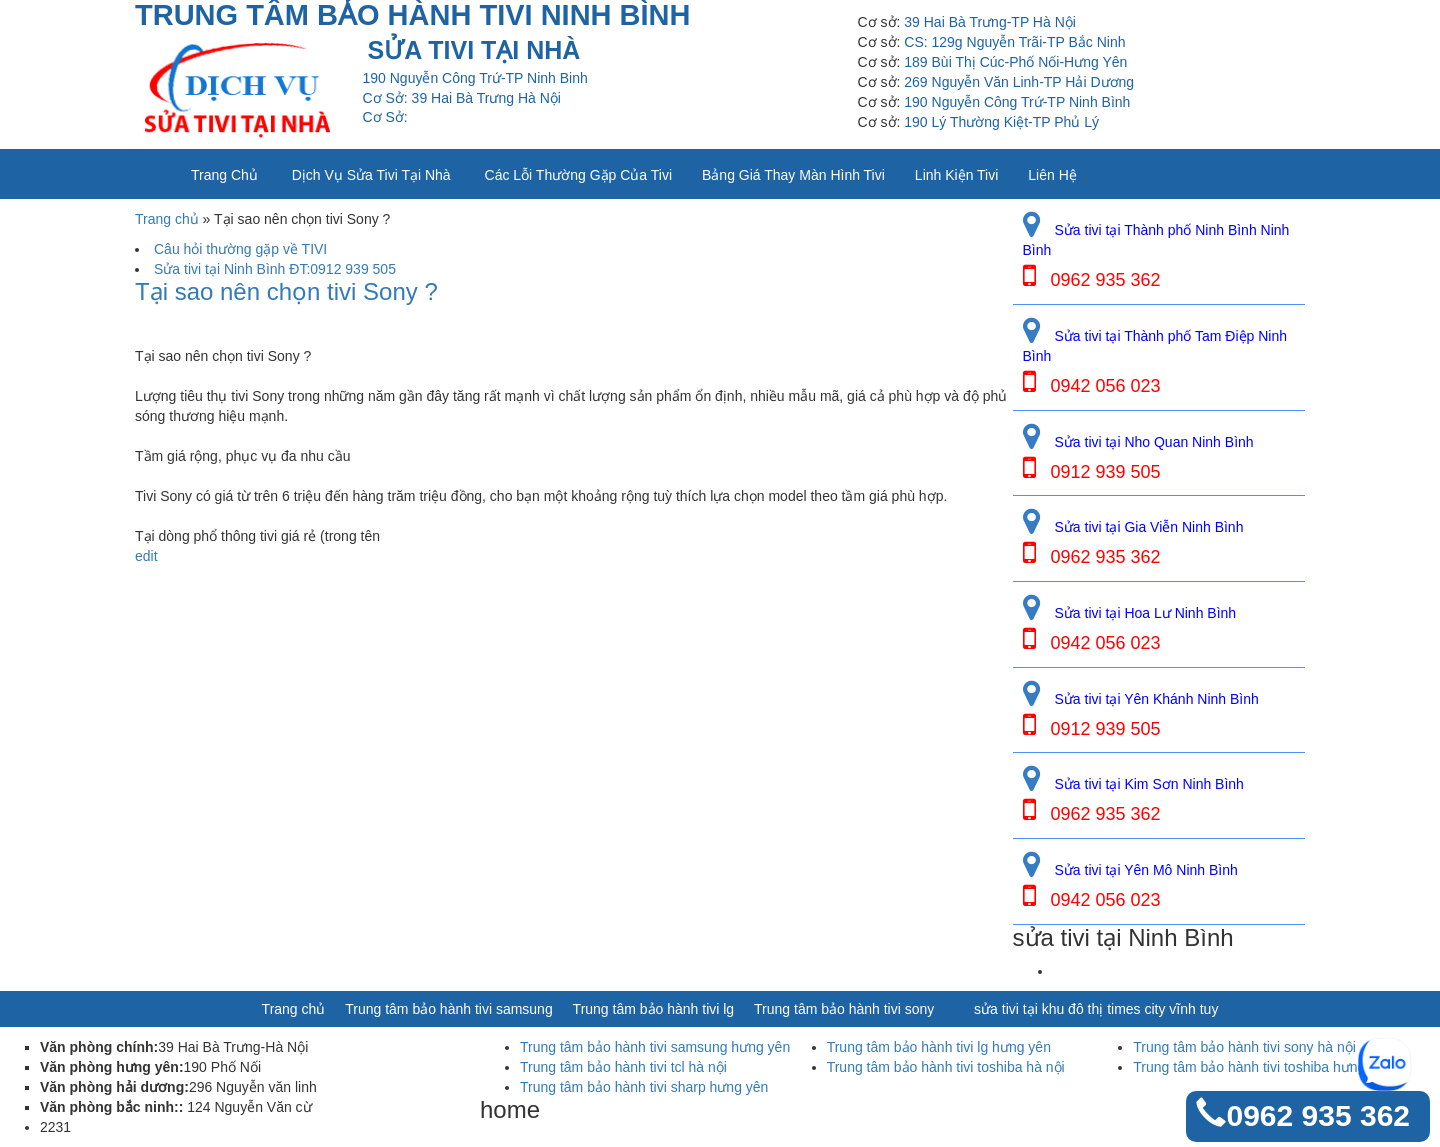  I want to click on Tại sao nên chọn tivi Sony ?, so click(286, 292).